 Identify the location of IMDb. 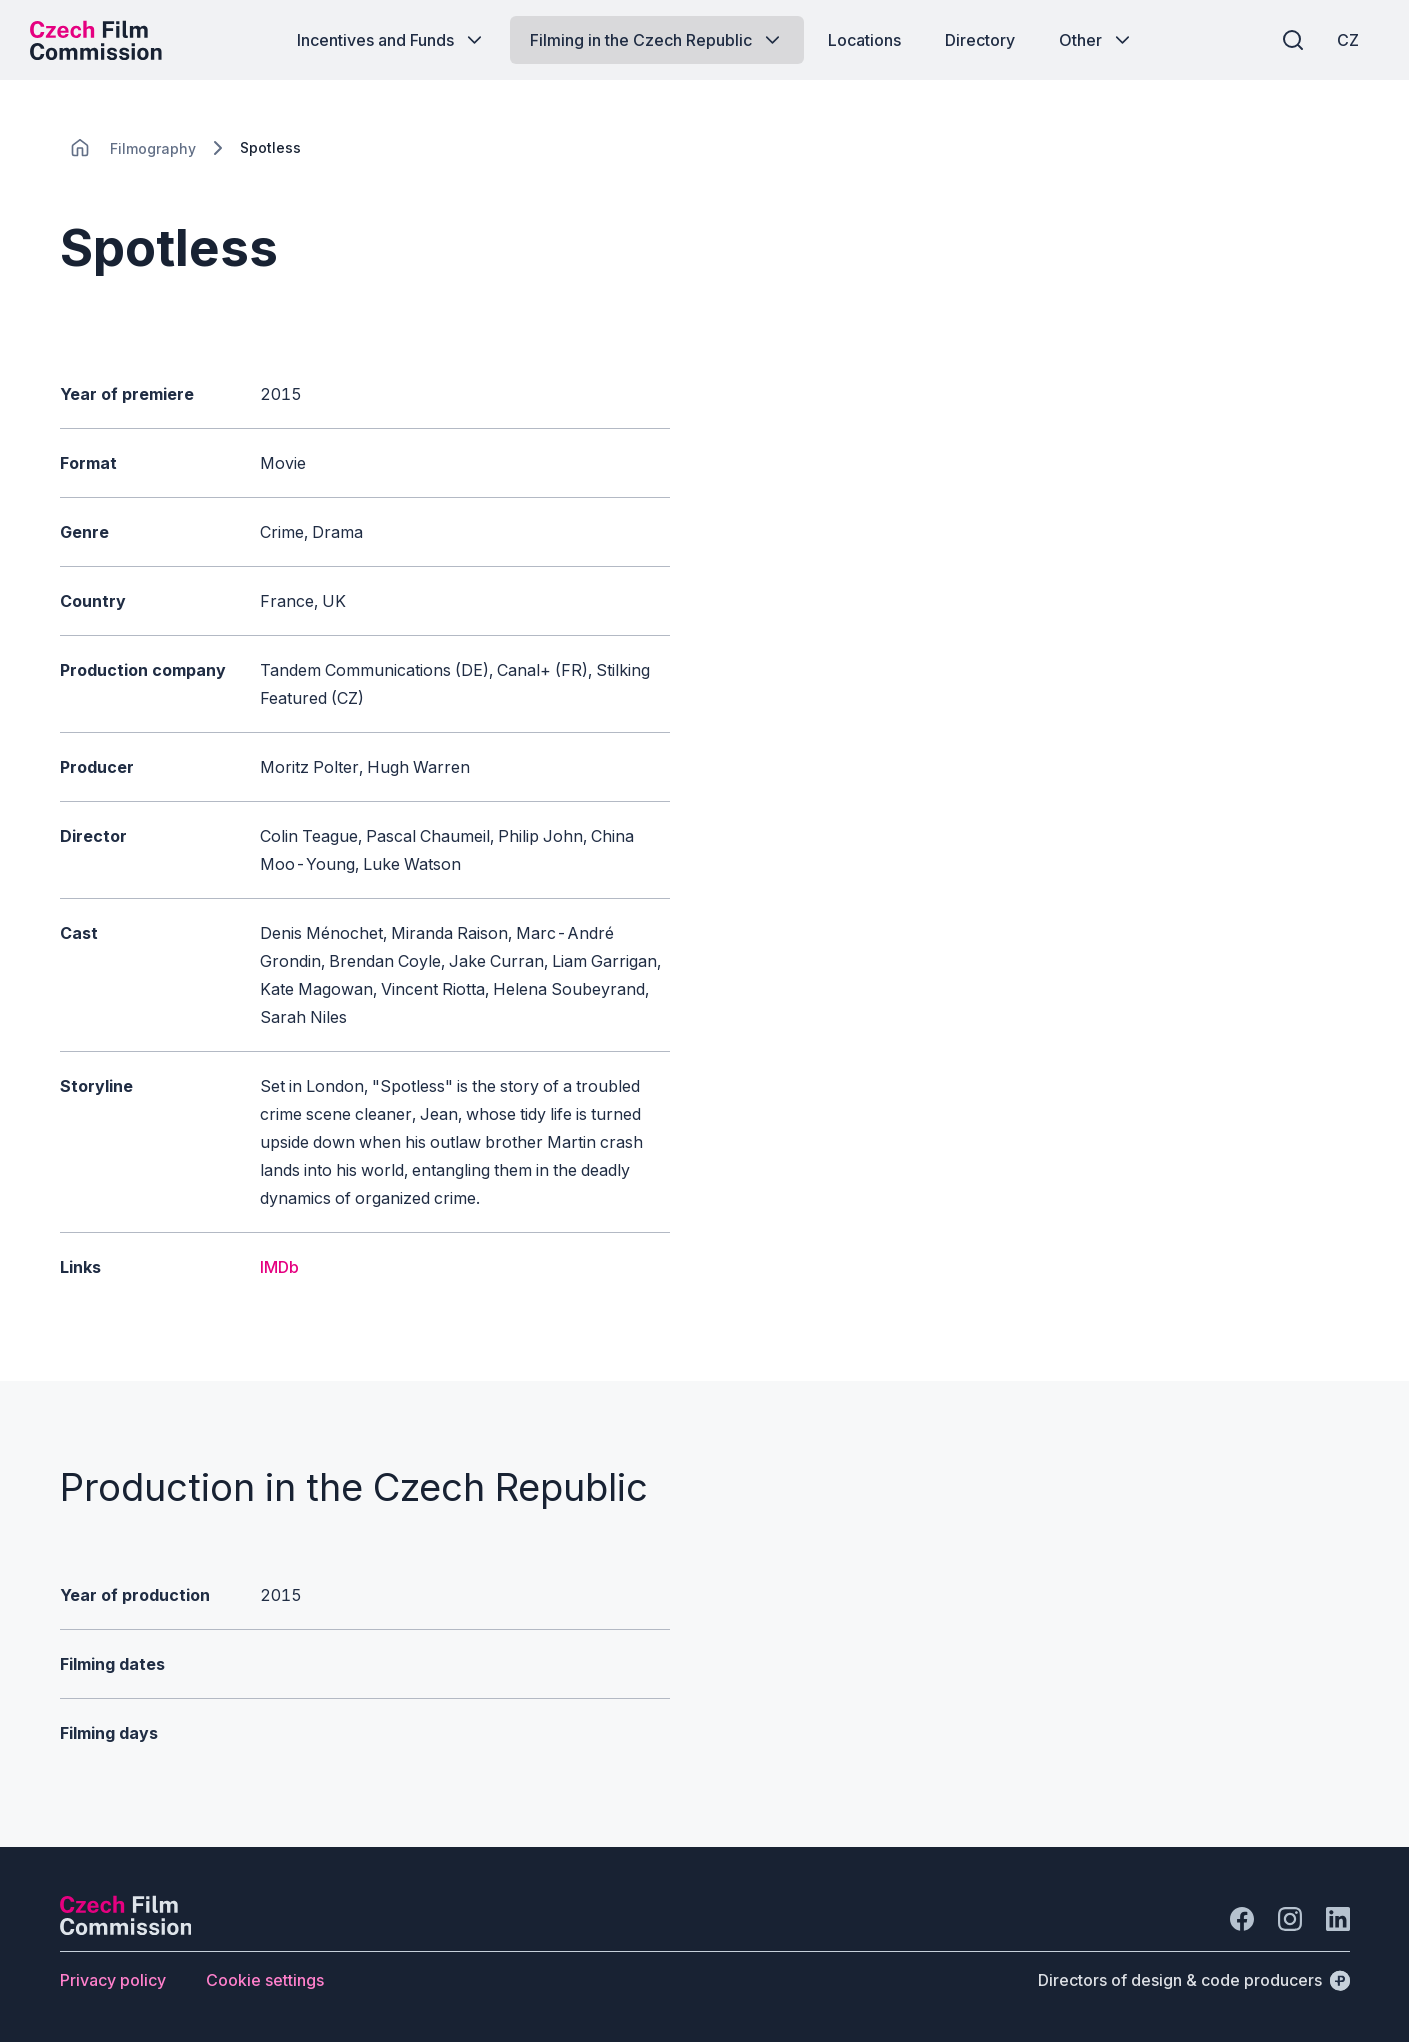
(279, 1267).